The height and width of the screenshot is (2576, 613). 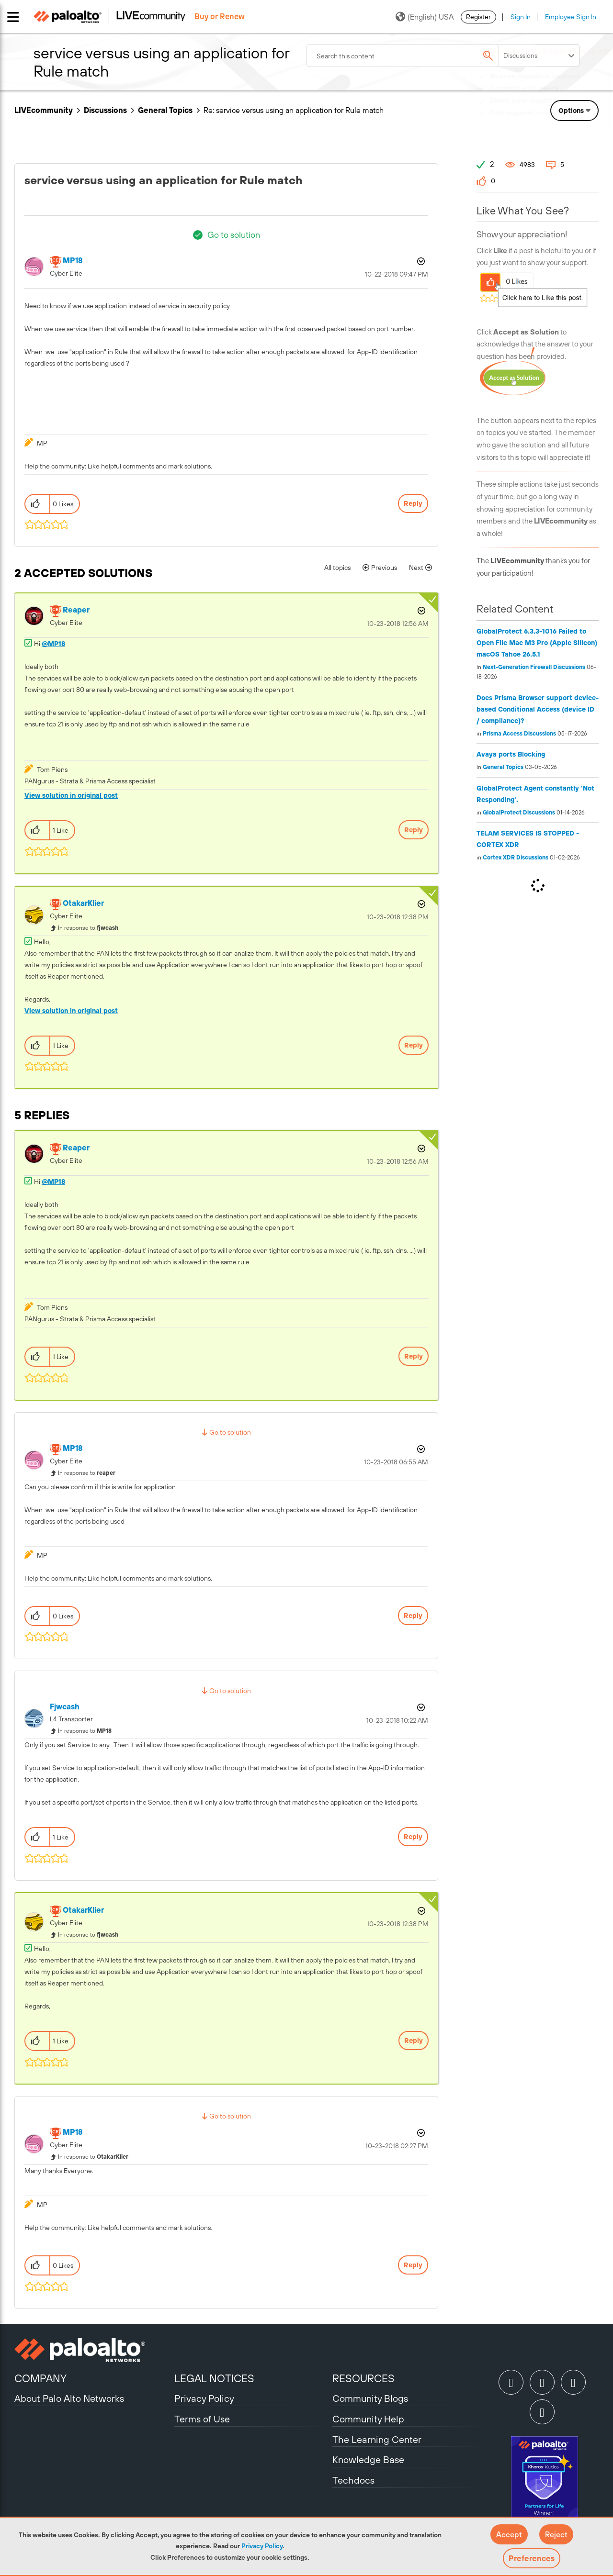 I want to click on Re: service versus using an application for Rule match [link], so click(x=294, y=110).